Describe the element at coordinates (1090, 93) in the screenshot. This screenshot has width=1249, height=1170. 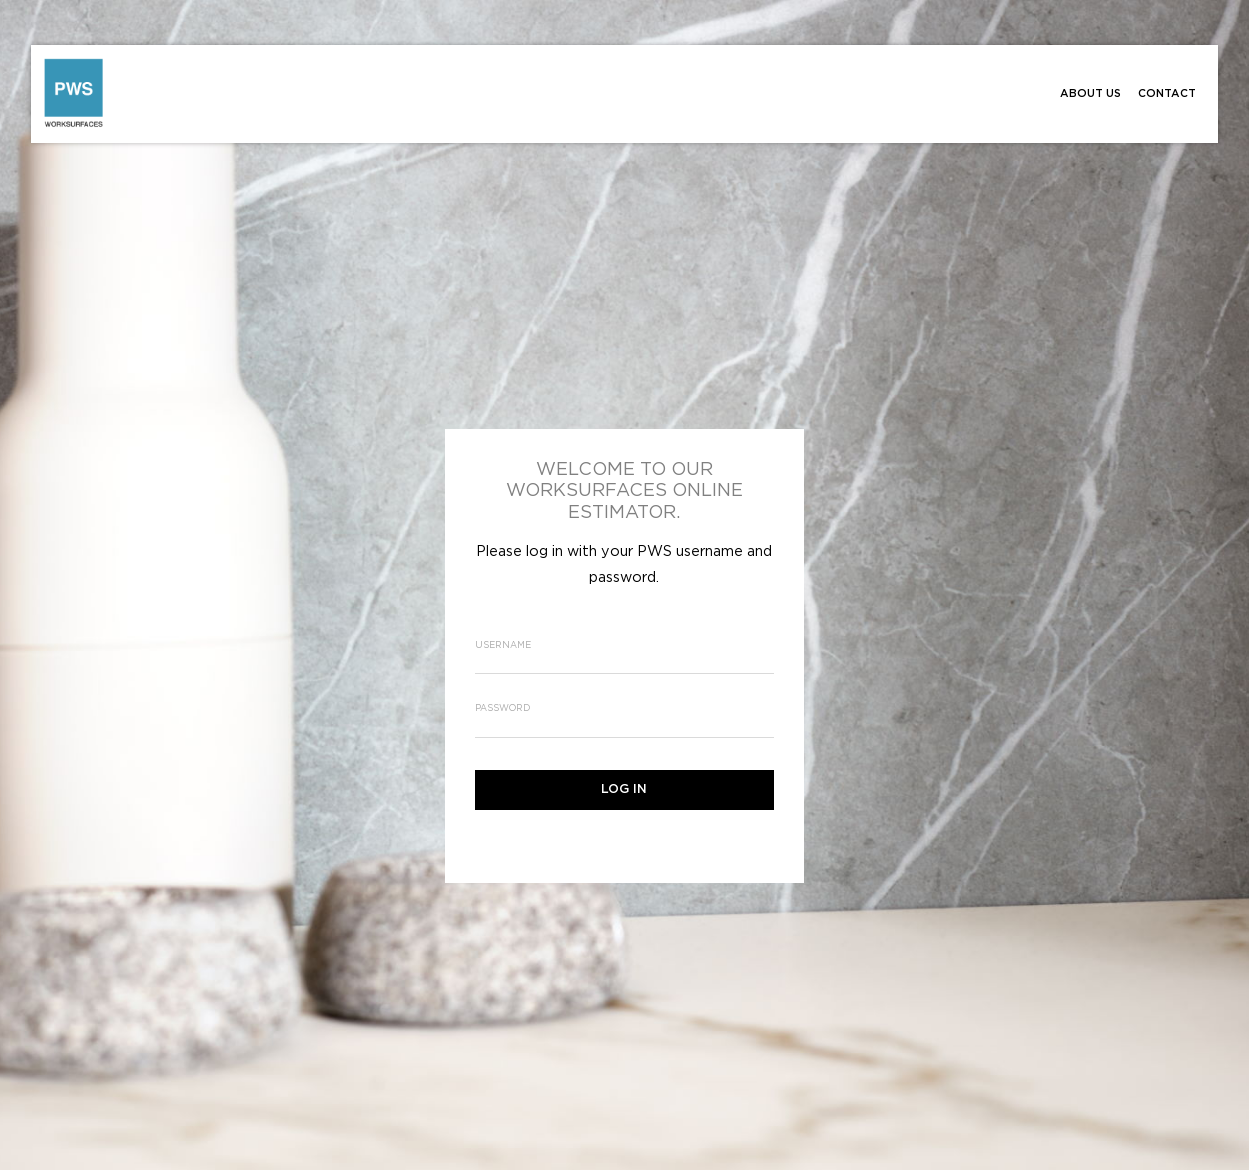
I see `About Us` at that location.